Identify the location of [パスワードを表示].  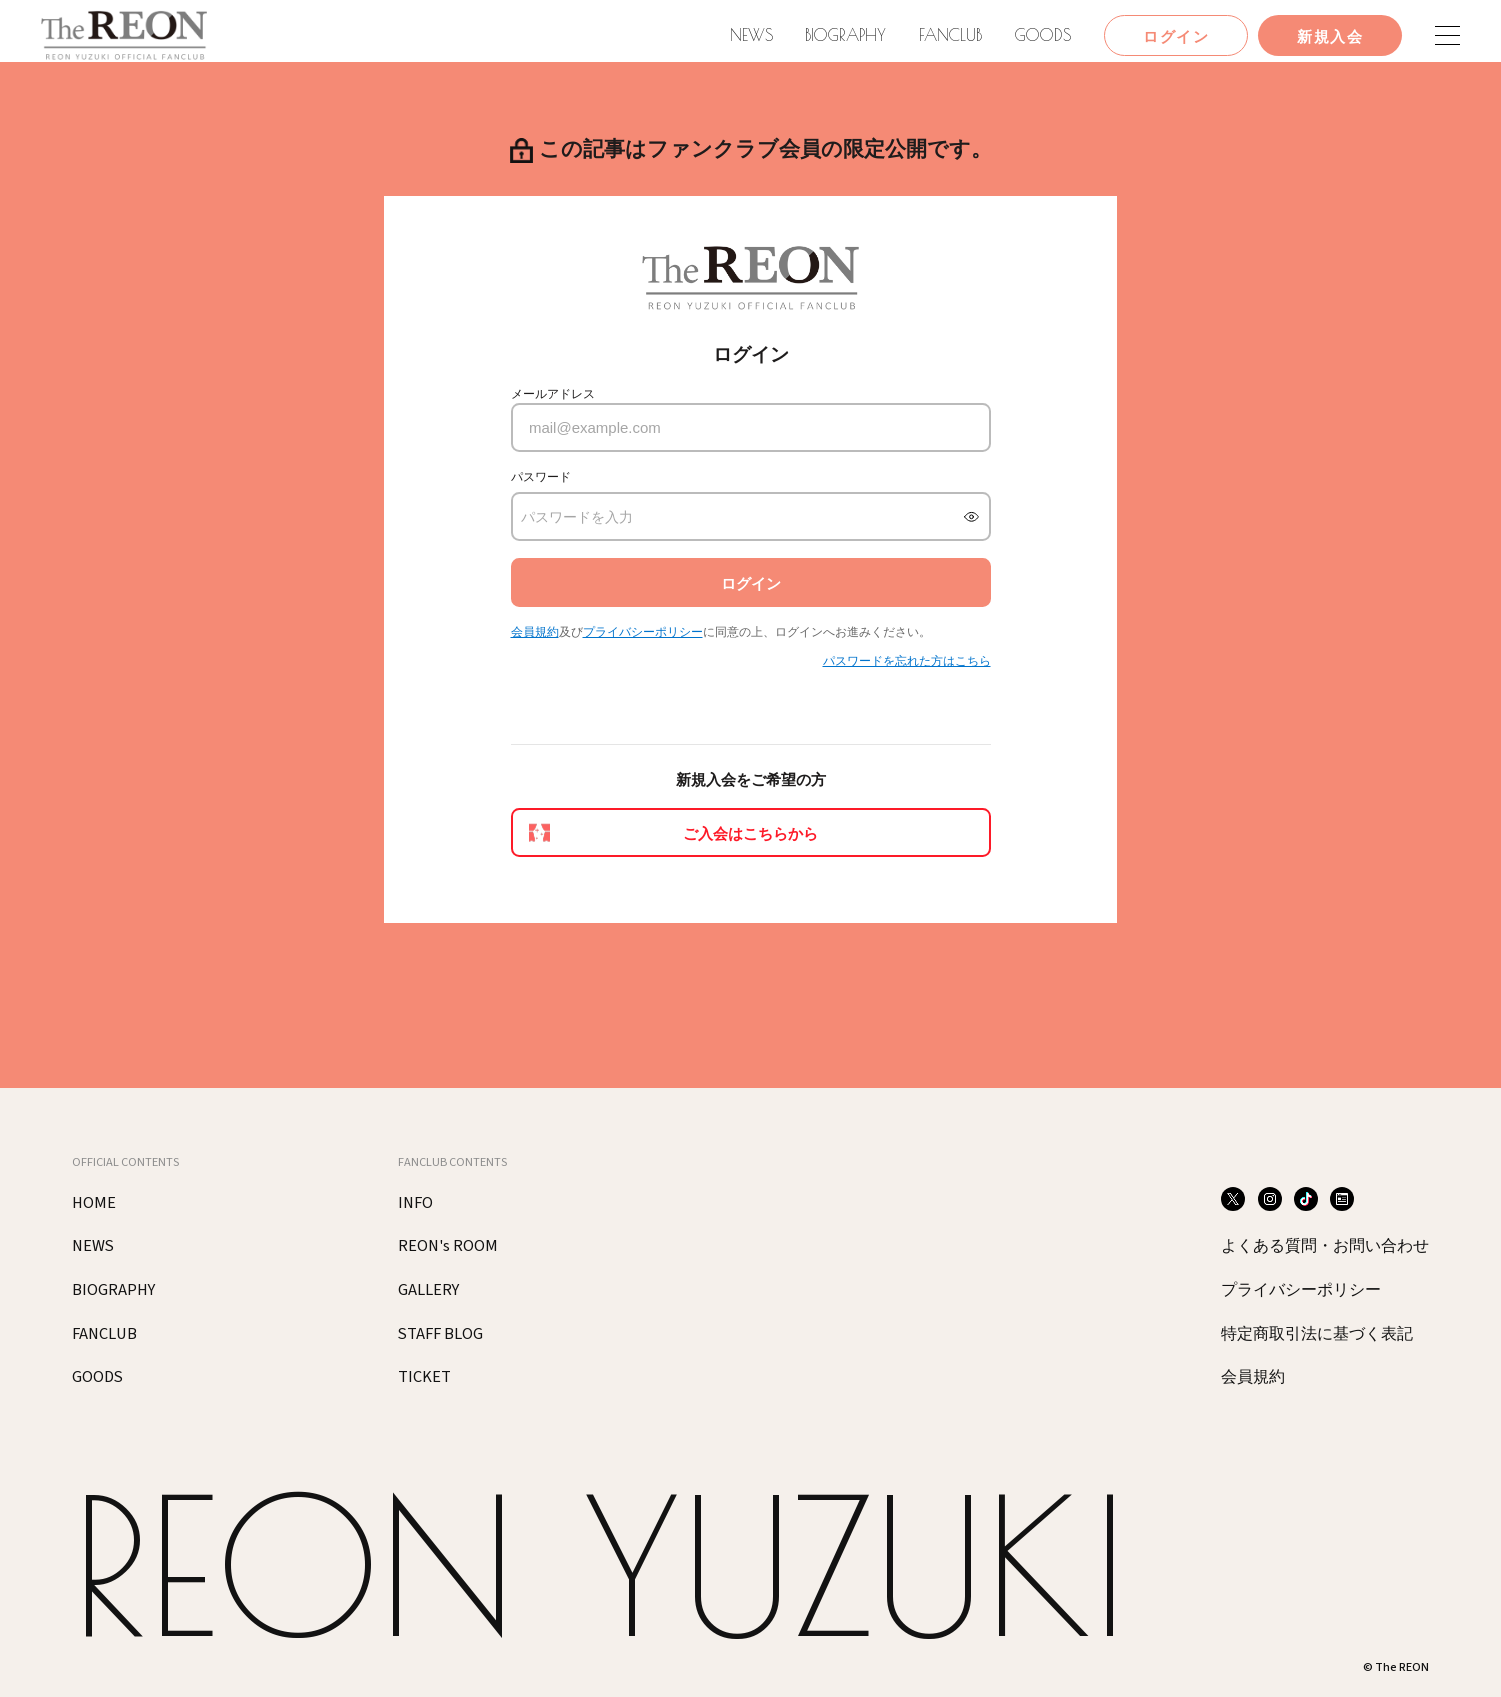
(971, 516).